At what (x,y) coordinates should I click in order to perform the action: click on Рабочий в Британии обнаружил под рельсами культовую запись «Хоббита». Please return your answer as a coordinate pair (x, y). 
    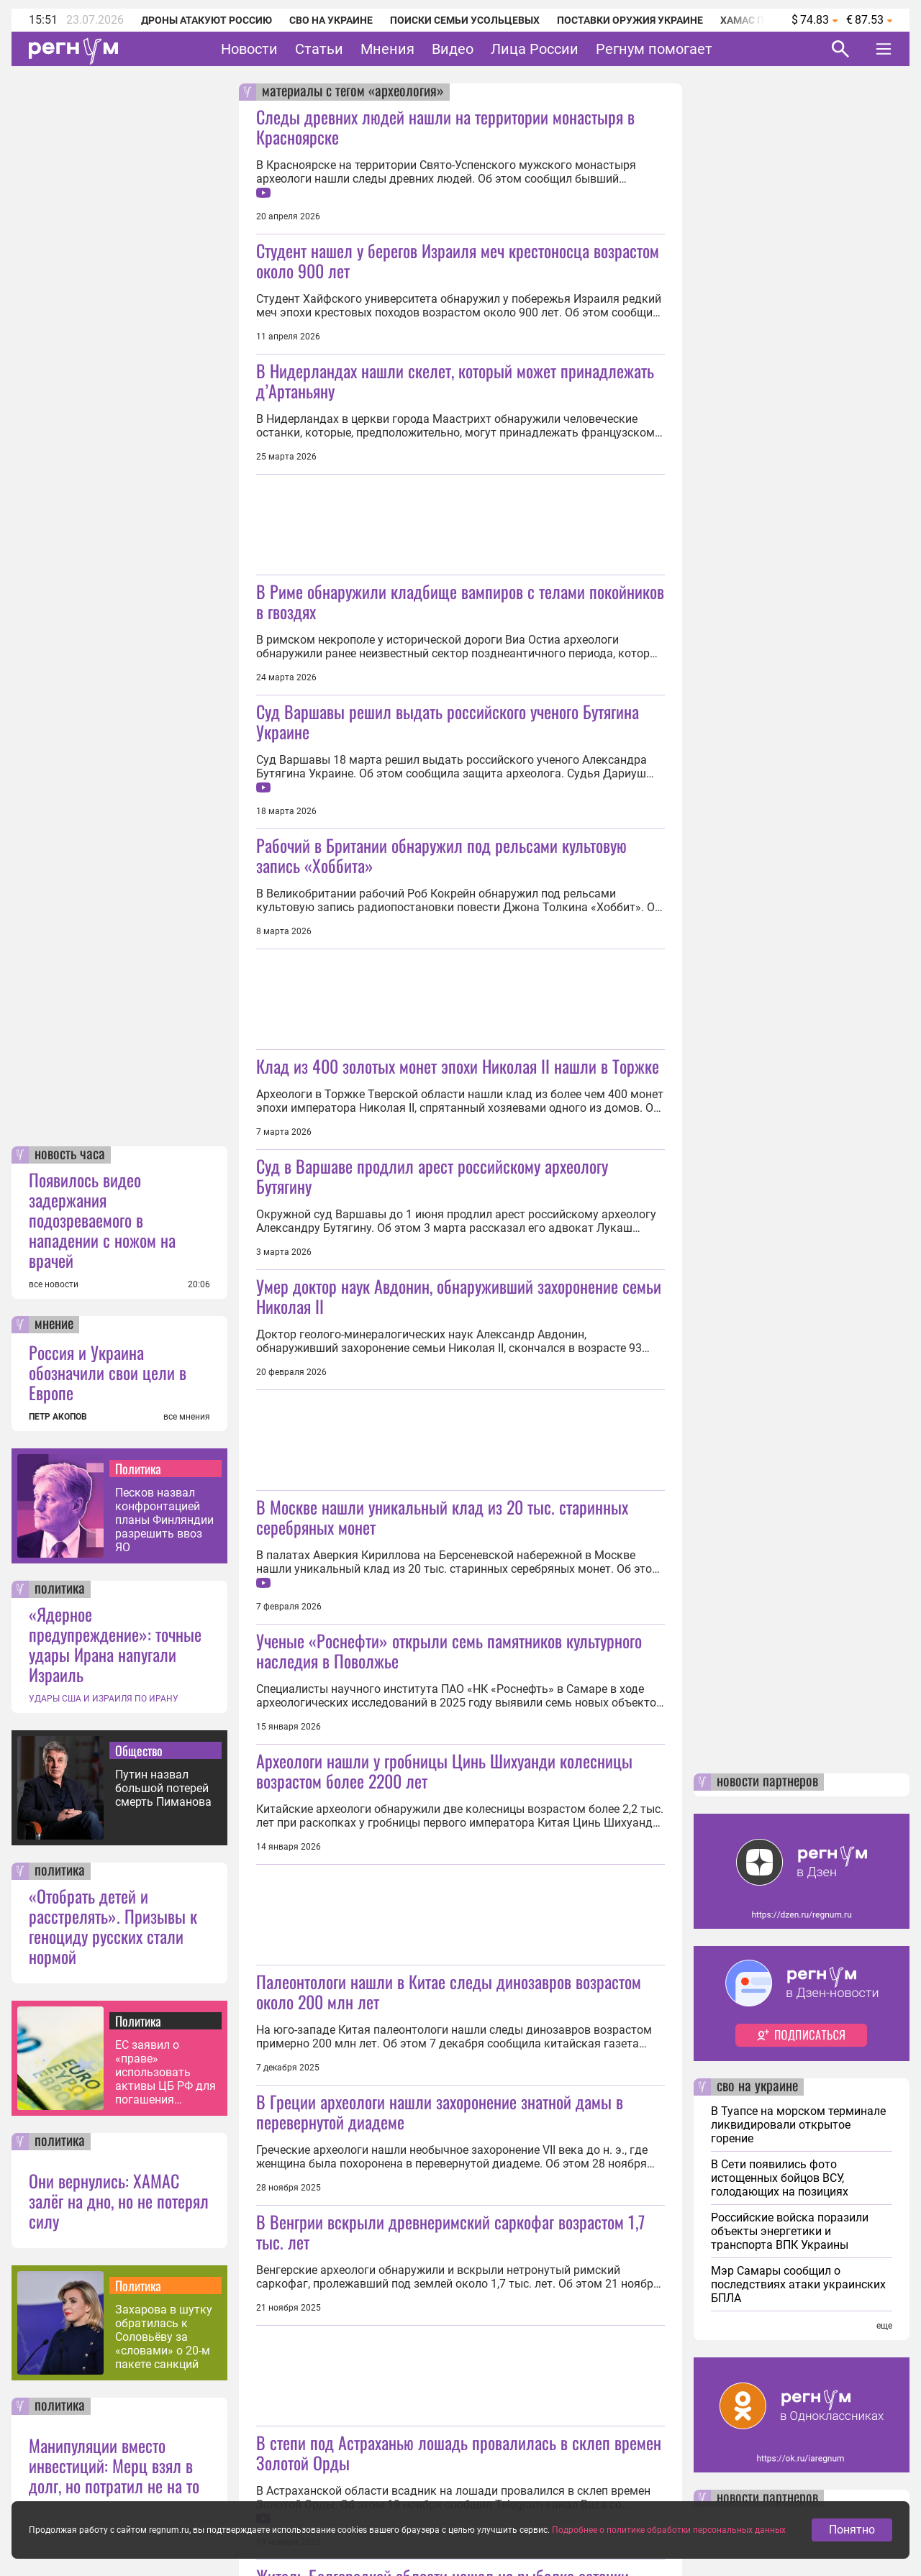
    Looking at the image, I should click on (441, 855).